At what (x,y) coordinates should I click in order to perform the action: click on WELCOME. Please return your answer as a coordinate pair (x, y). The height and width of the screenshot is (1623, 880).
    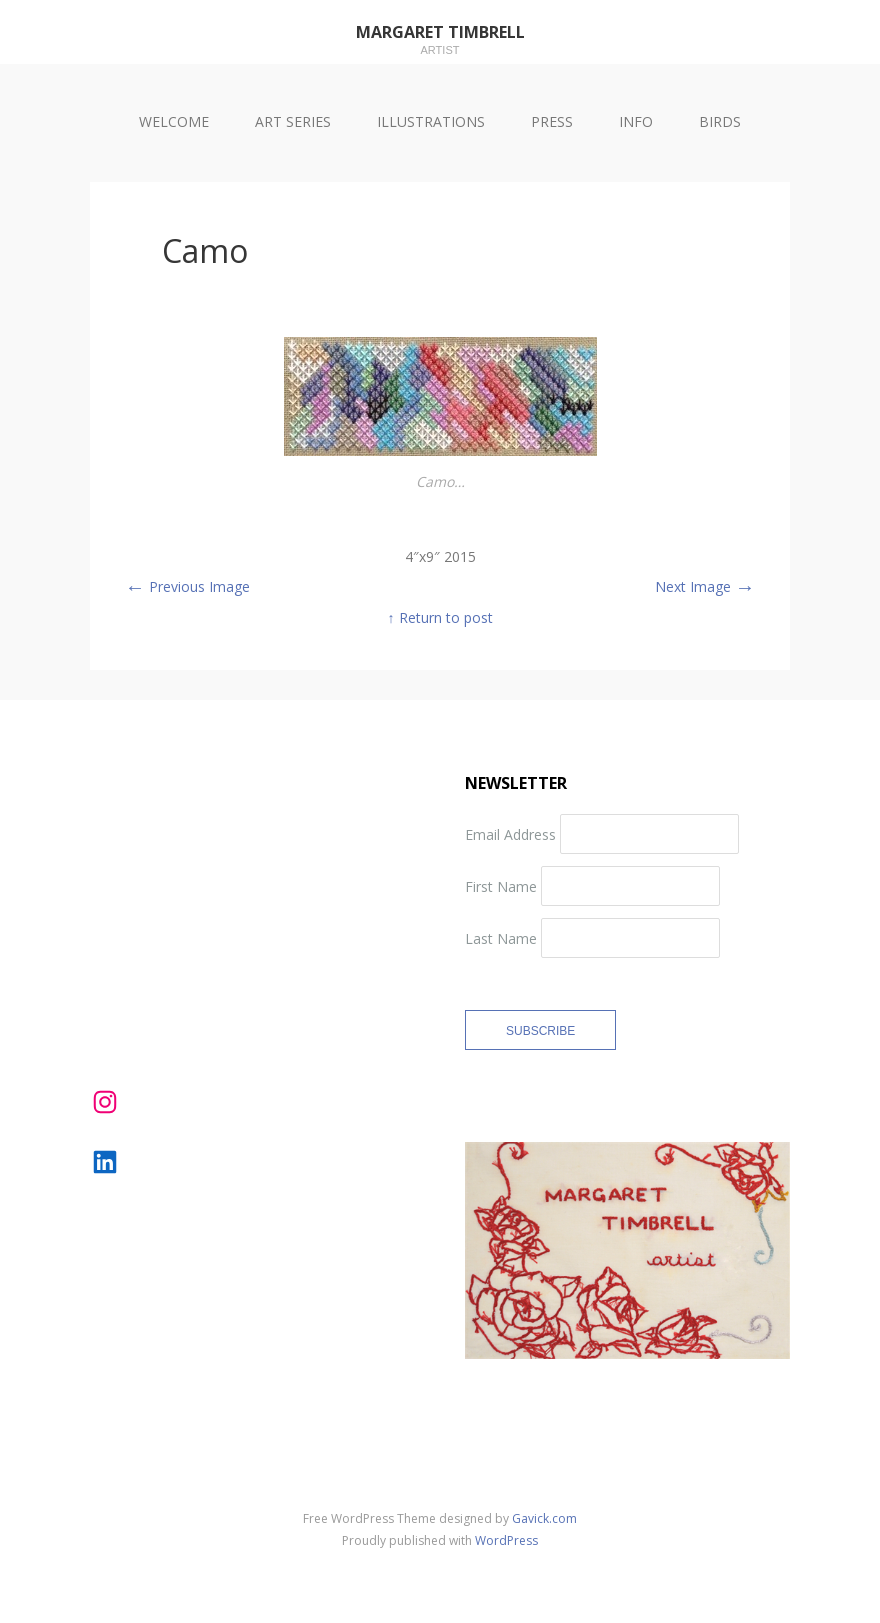
    Looking at the image, I should click on (174, 121).